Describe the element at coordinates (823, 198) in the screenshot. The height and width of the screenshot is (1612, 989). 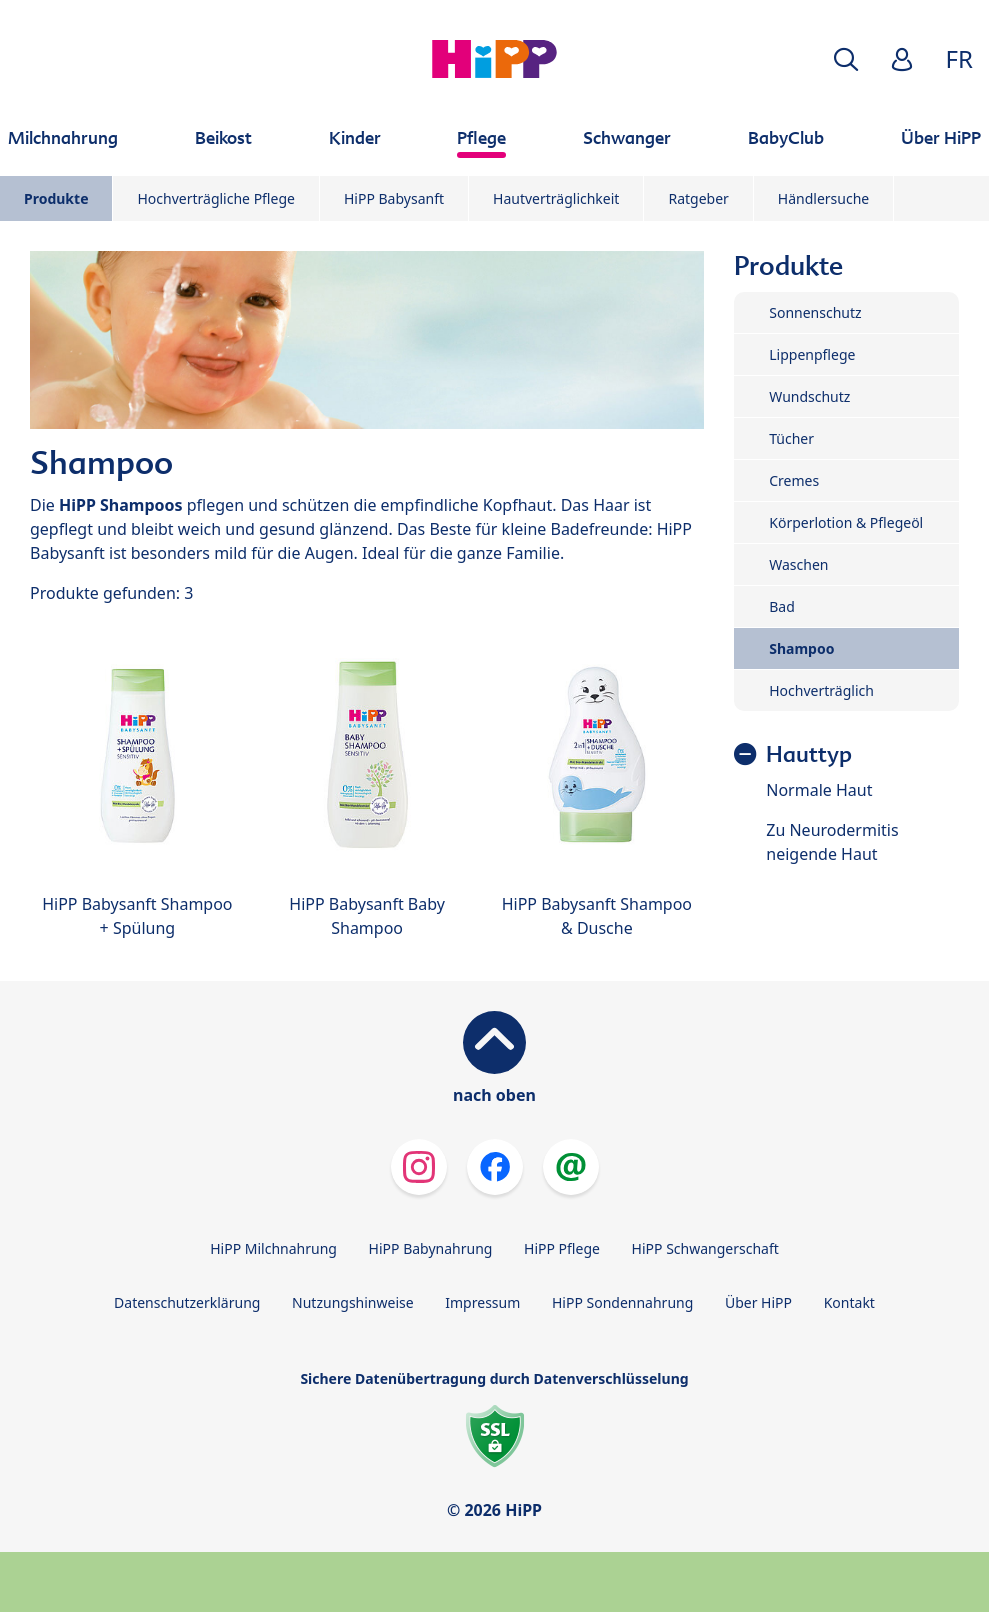
I see `Händlersuche` at that location.